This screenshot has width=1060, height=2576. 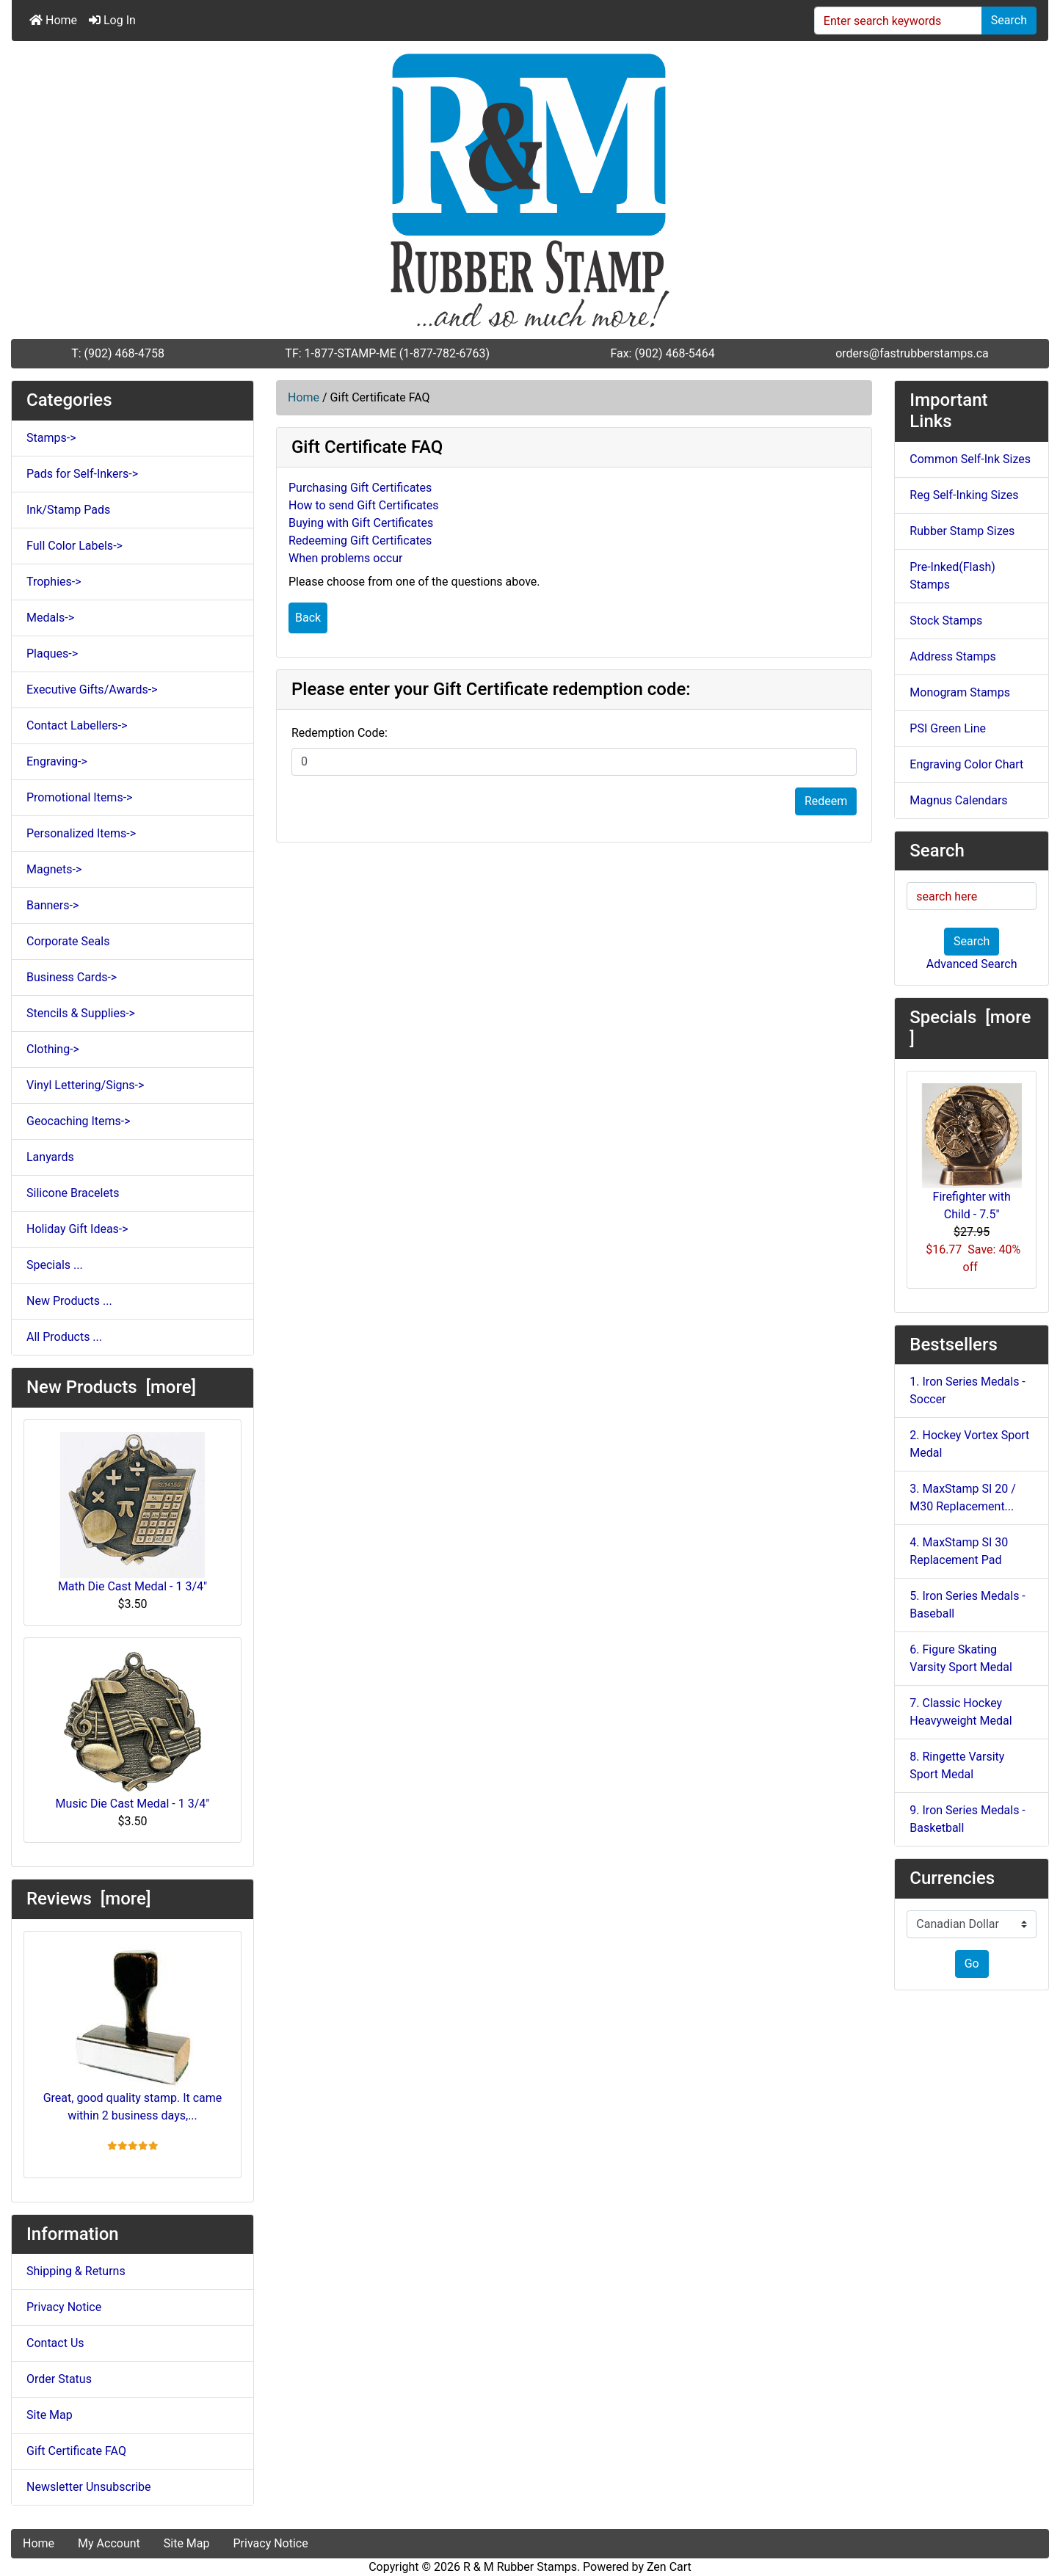 I want to click on Corporate Seals, so click(x=67, y=941).